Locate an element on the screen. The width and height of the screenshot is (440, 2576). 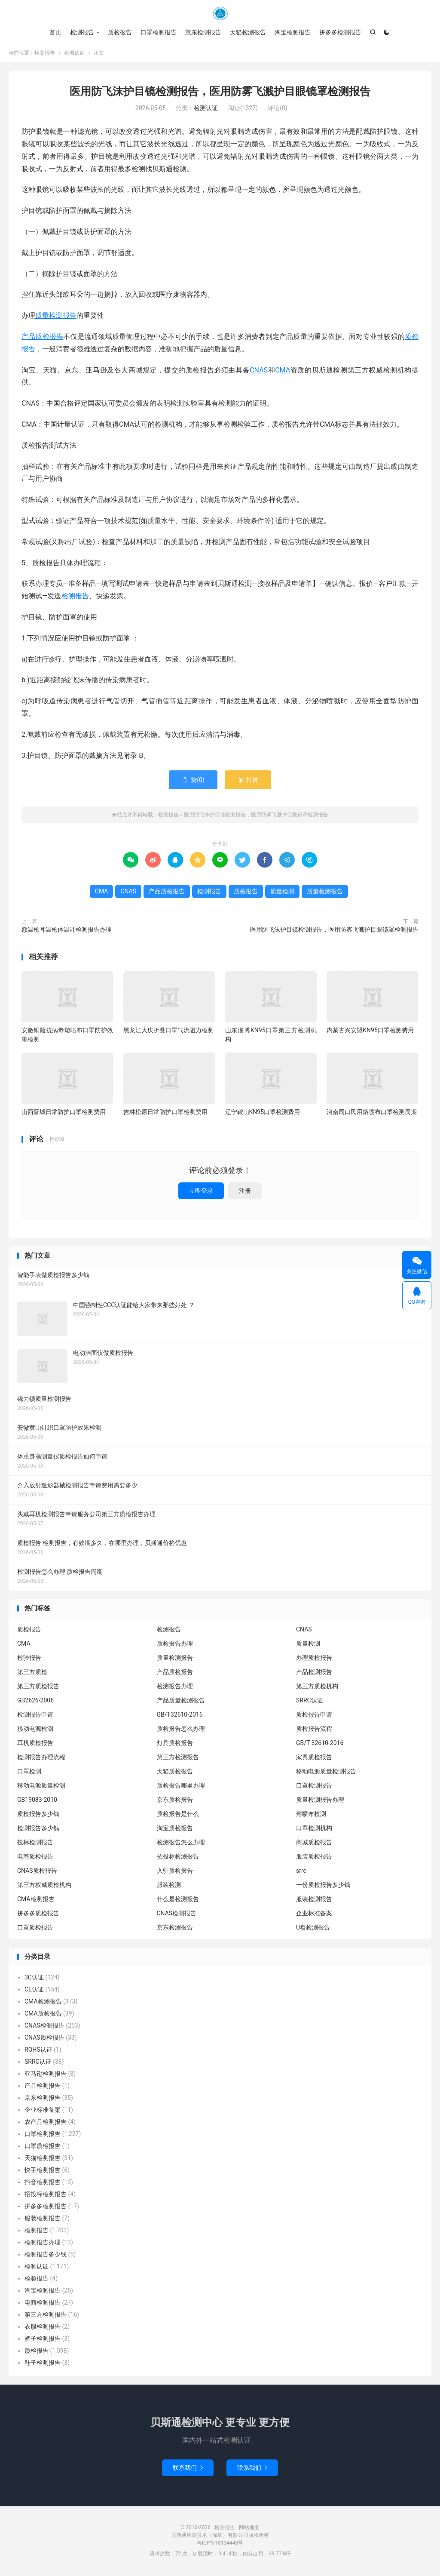
服装检测 is located at coordinates (169, 1886).